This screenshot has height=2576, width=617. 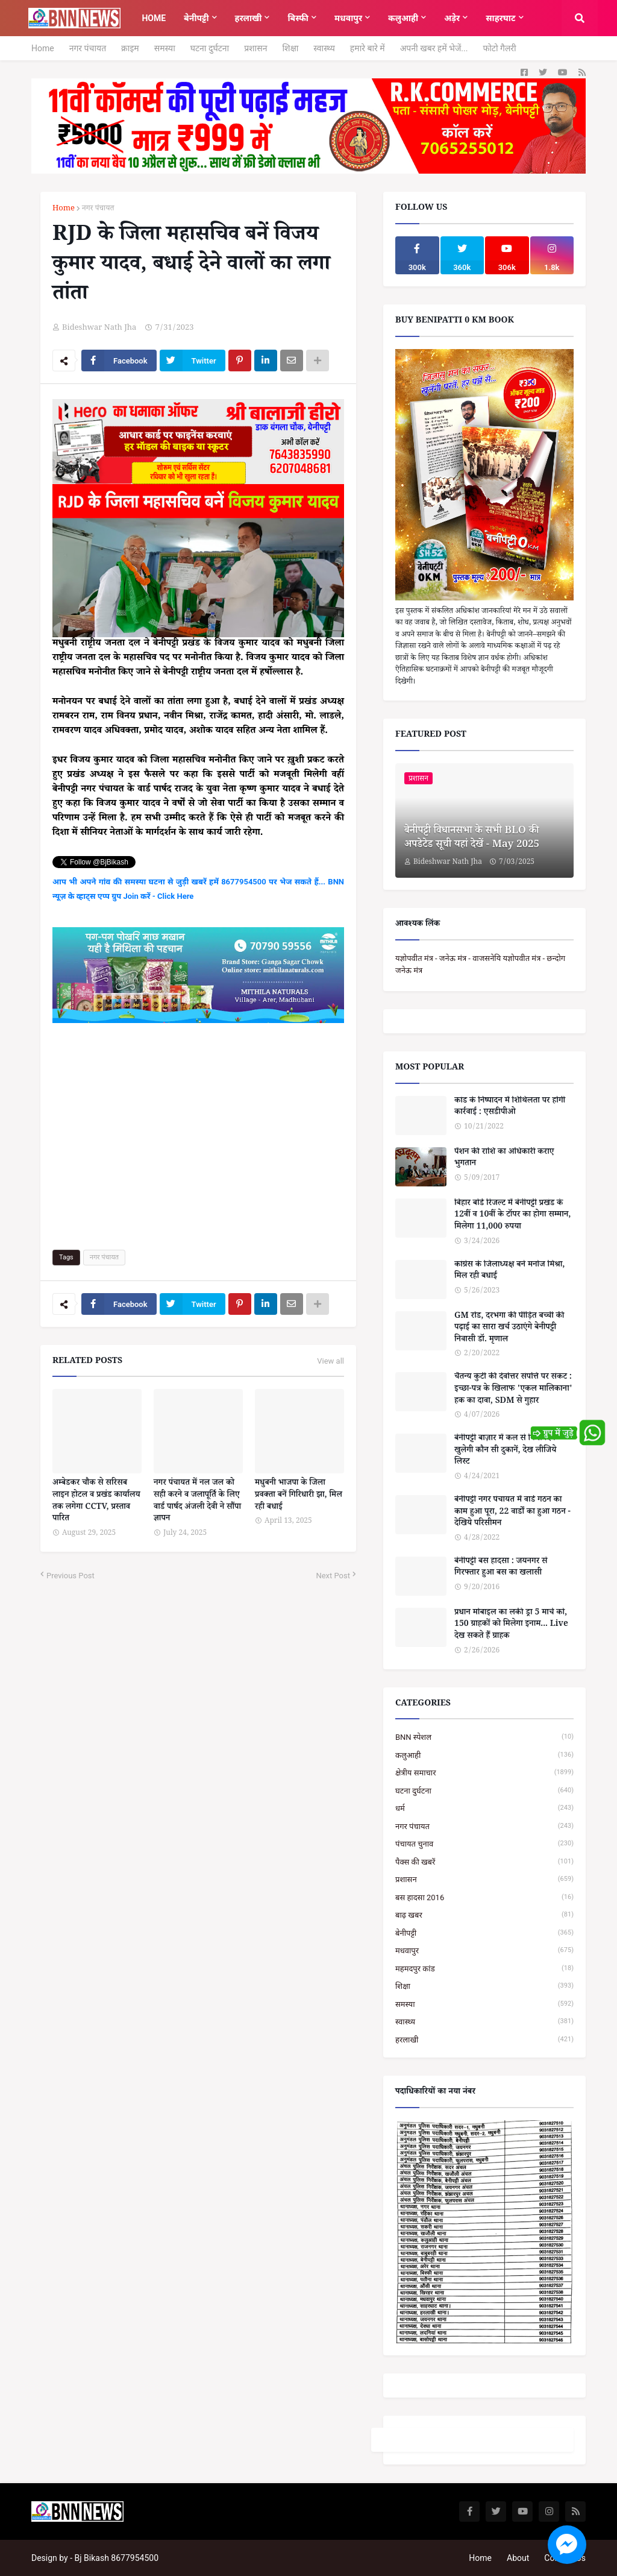 What do you see at coordinates (87, 48) in the screenshot?
I see `नगर पंचायत` at bounding box center [87, 48].